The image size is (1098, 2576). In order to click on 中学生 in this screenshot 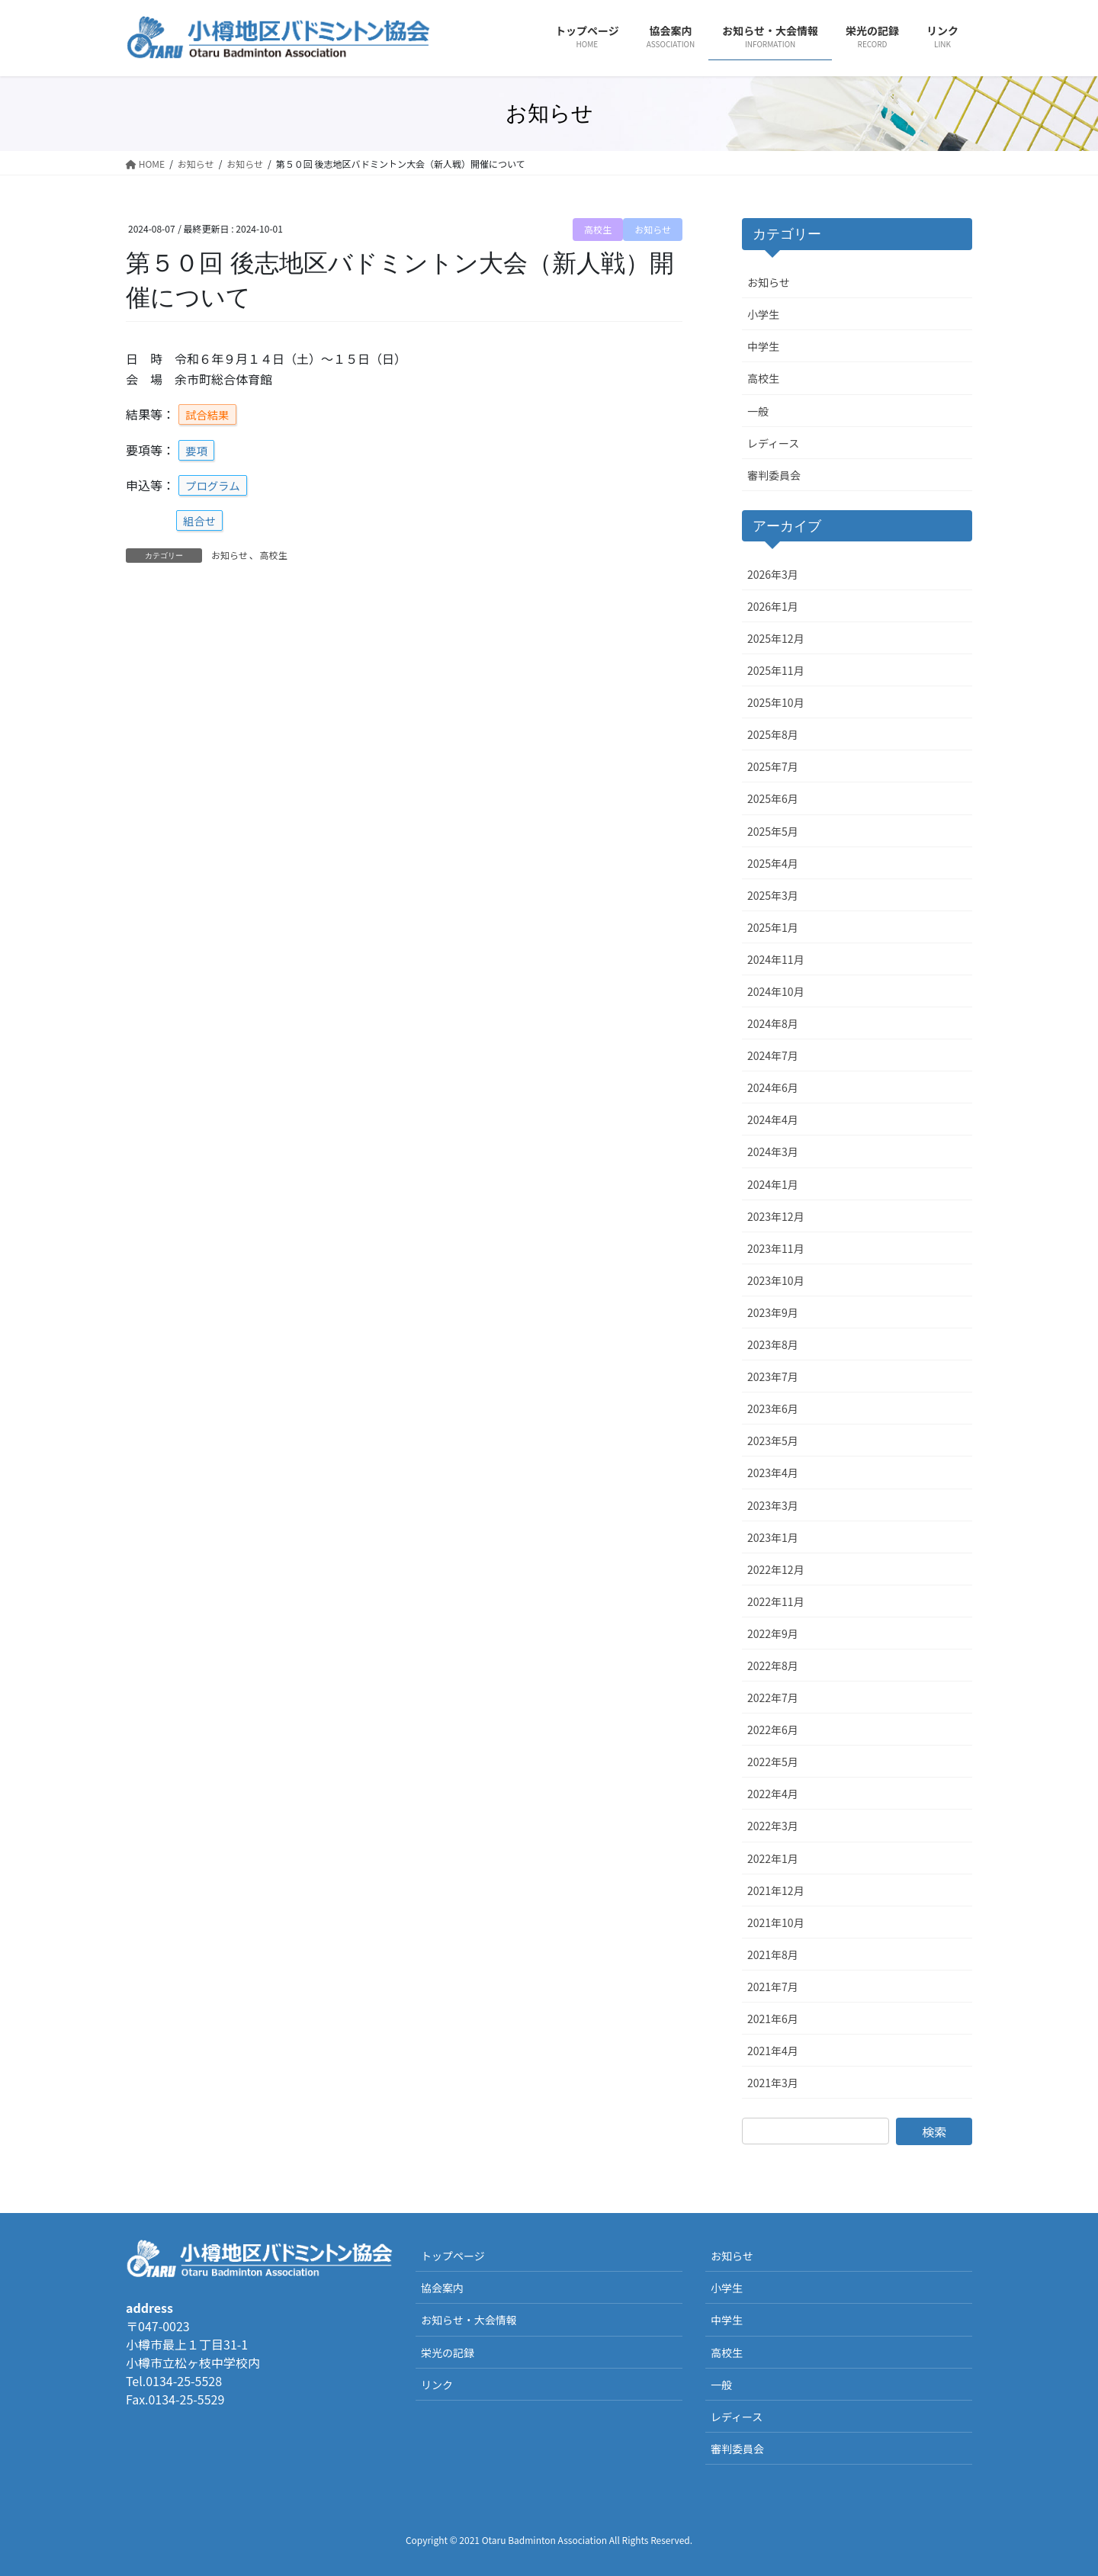, I will do `click(763, 346)`.